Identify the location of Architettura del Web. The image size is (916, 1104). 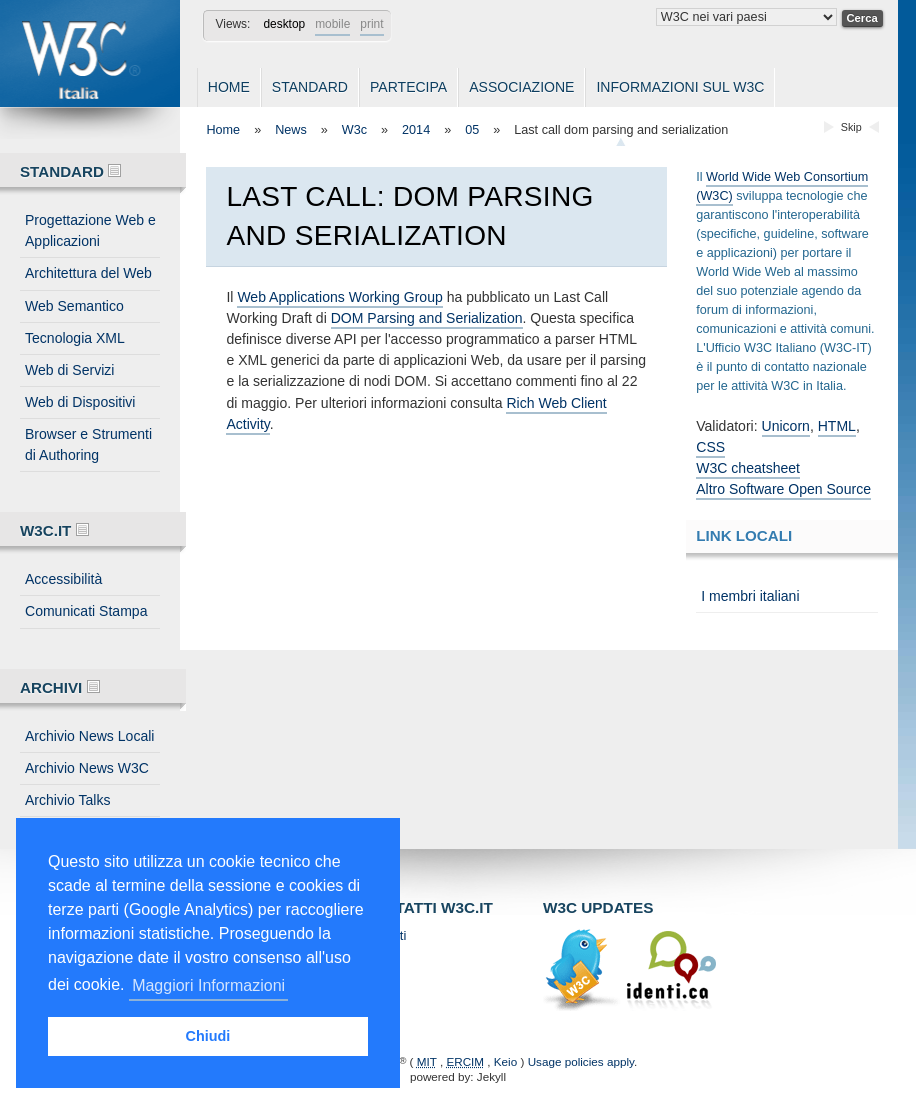
(88, 273).